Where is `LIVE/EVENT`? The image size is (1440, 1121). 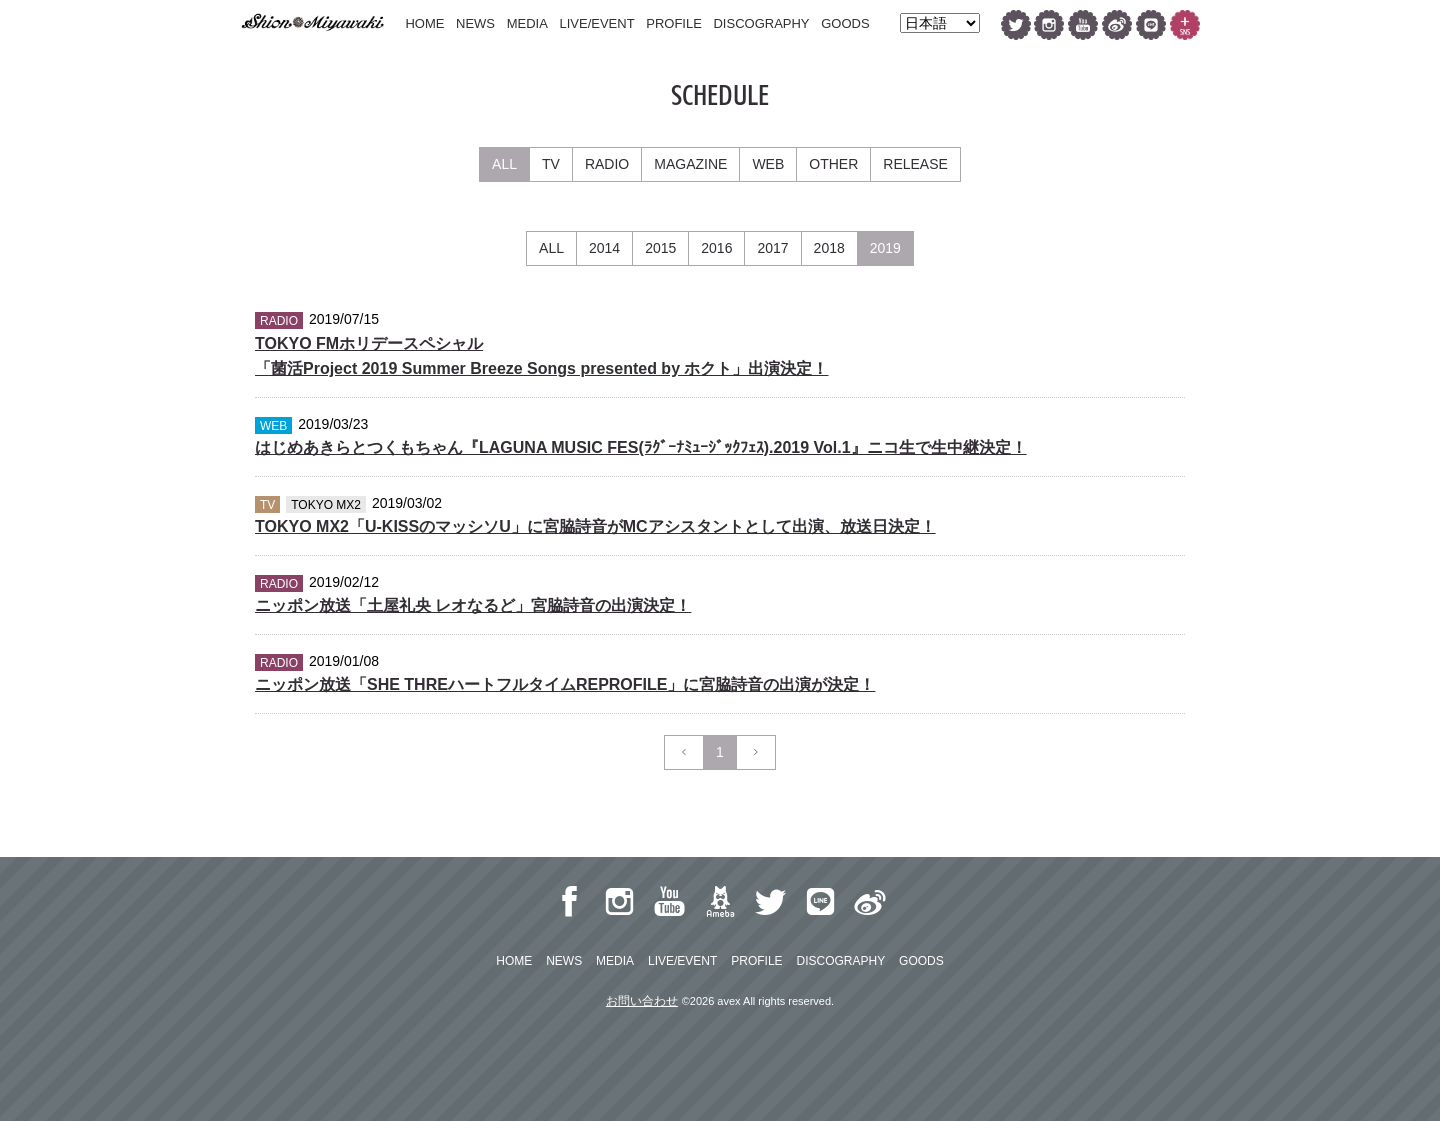
LIVE/EVENT is located at coordinates (596, 23).